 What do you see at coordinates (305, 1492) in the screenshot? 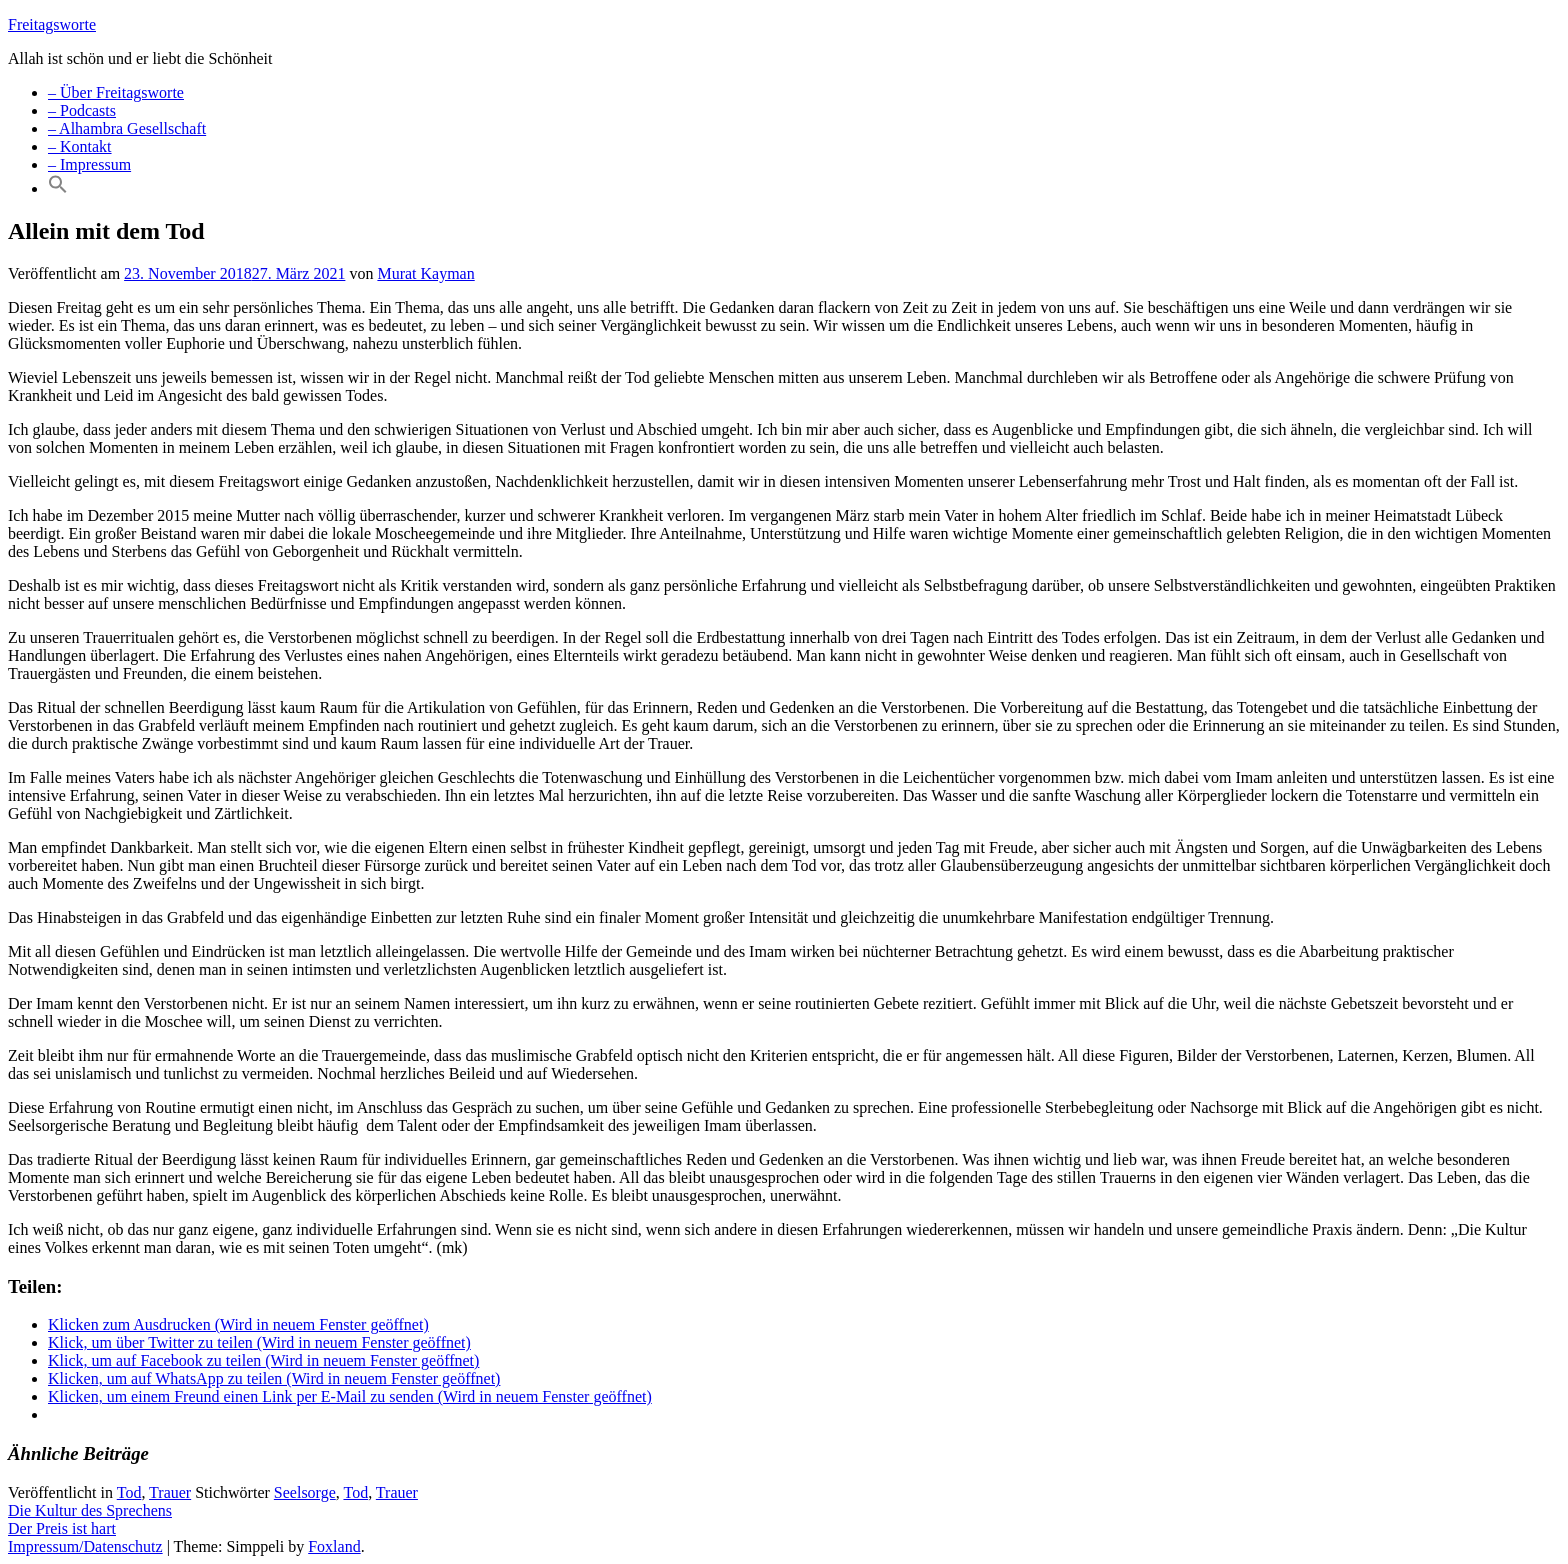
I see `Seelsorge` at bounding box center [305, 1492].